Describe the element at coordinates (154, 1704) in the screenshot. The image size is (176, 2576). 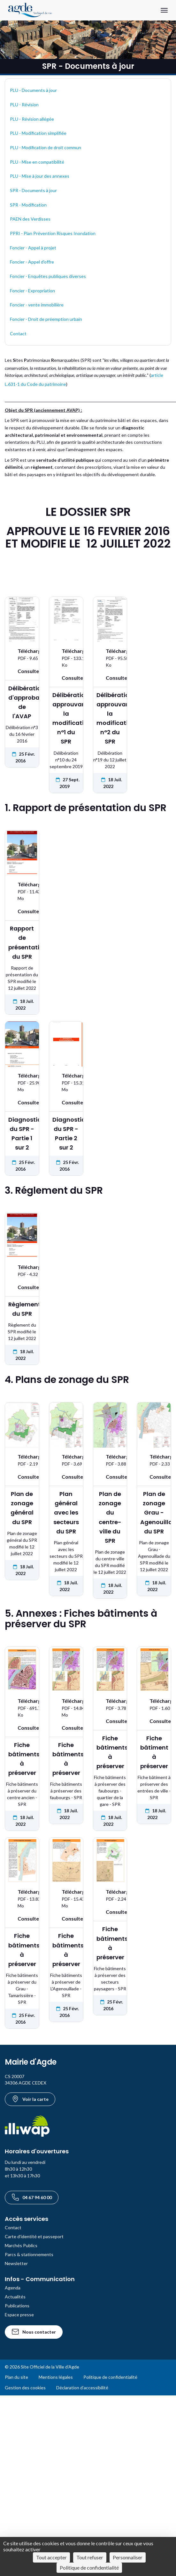
I see `[Télécharger le document Fiche bâtiment à préserver au format PDF - 1.60 Mo]` at that location.